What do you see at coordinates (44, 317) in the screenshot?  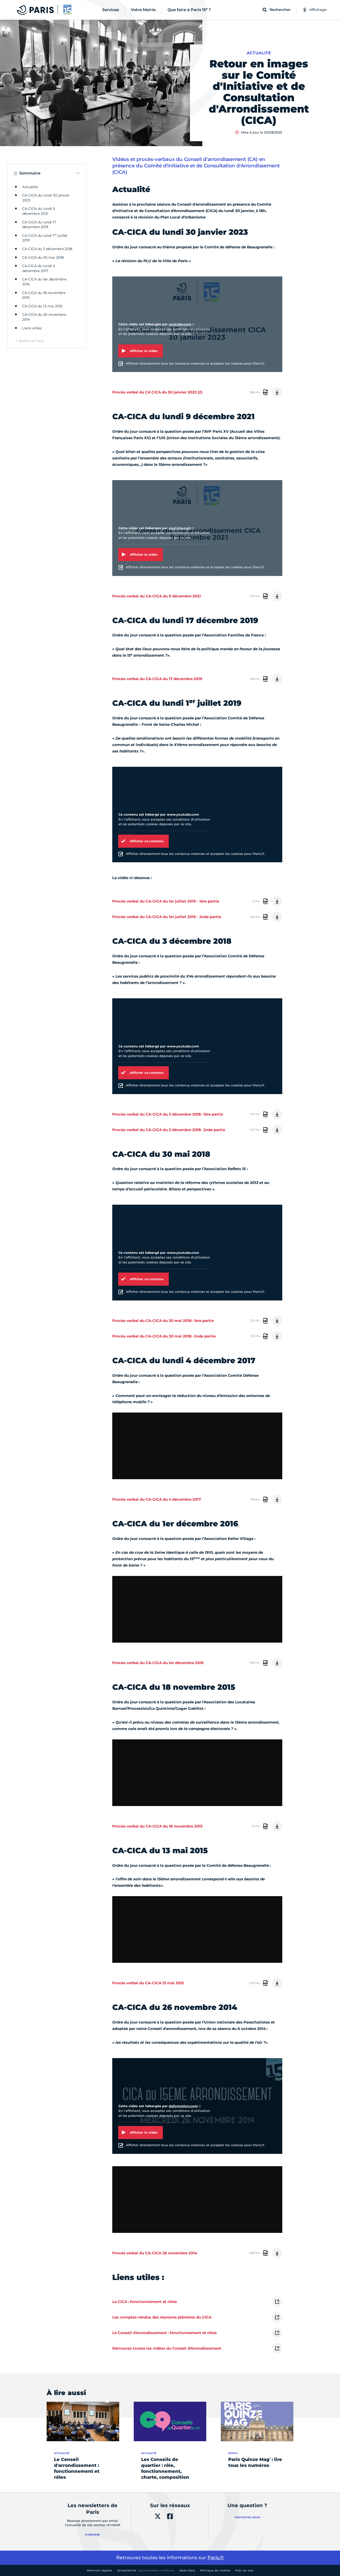 I see `CA-CICA du 26 novembre 2014` at bounding box center [44, 317].